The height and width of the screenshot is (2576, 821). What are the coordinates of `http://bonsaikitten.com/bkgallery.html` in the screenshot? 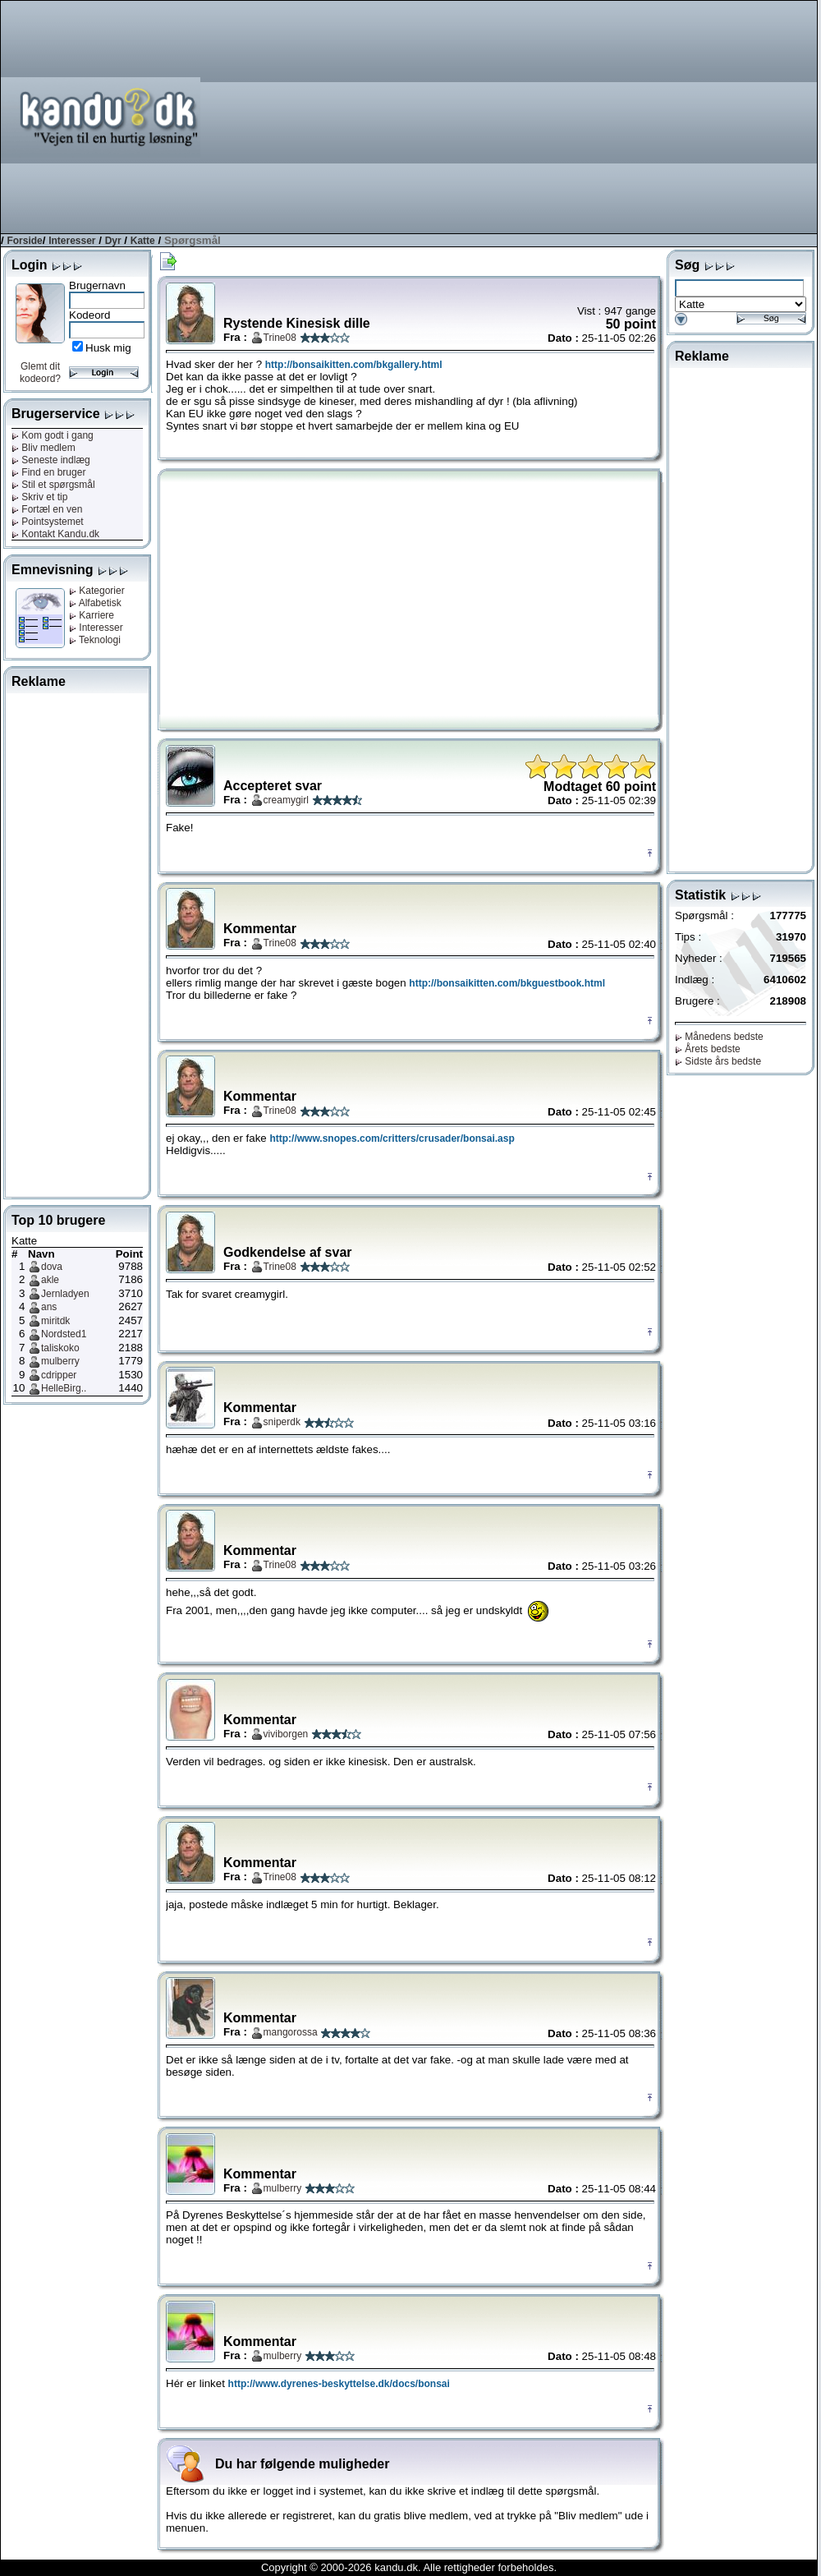 It's located at (354, 364).